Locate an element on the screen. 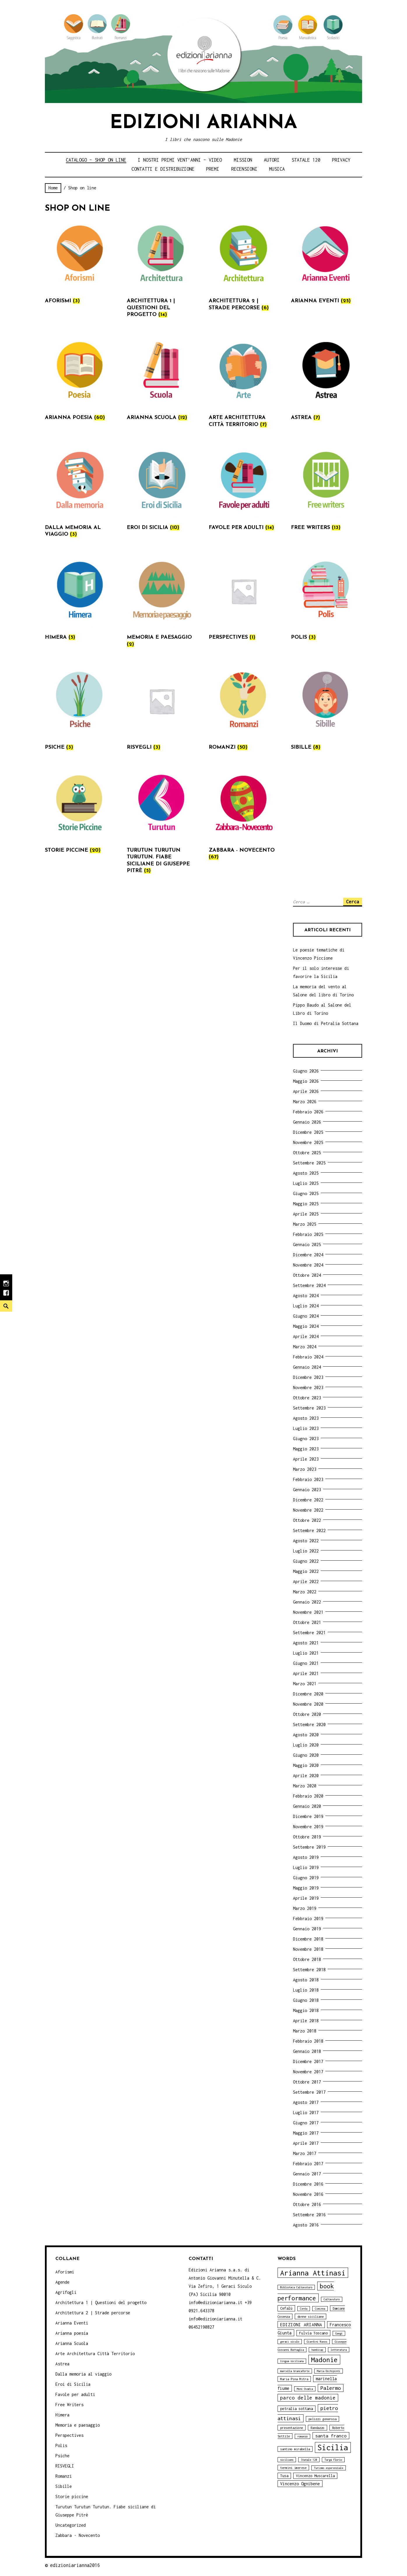 The height and width of the screenshot is (2576, 407). Ottobre 2020 is located at coordinates (307, 1714).